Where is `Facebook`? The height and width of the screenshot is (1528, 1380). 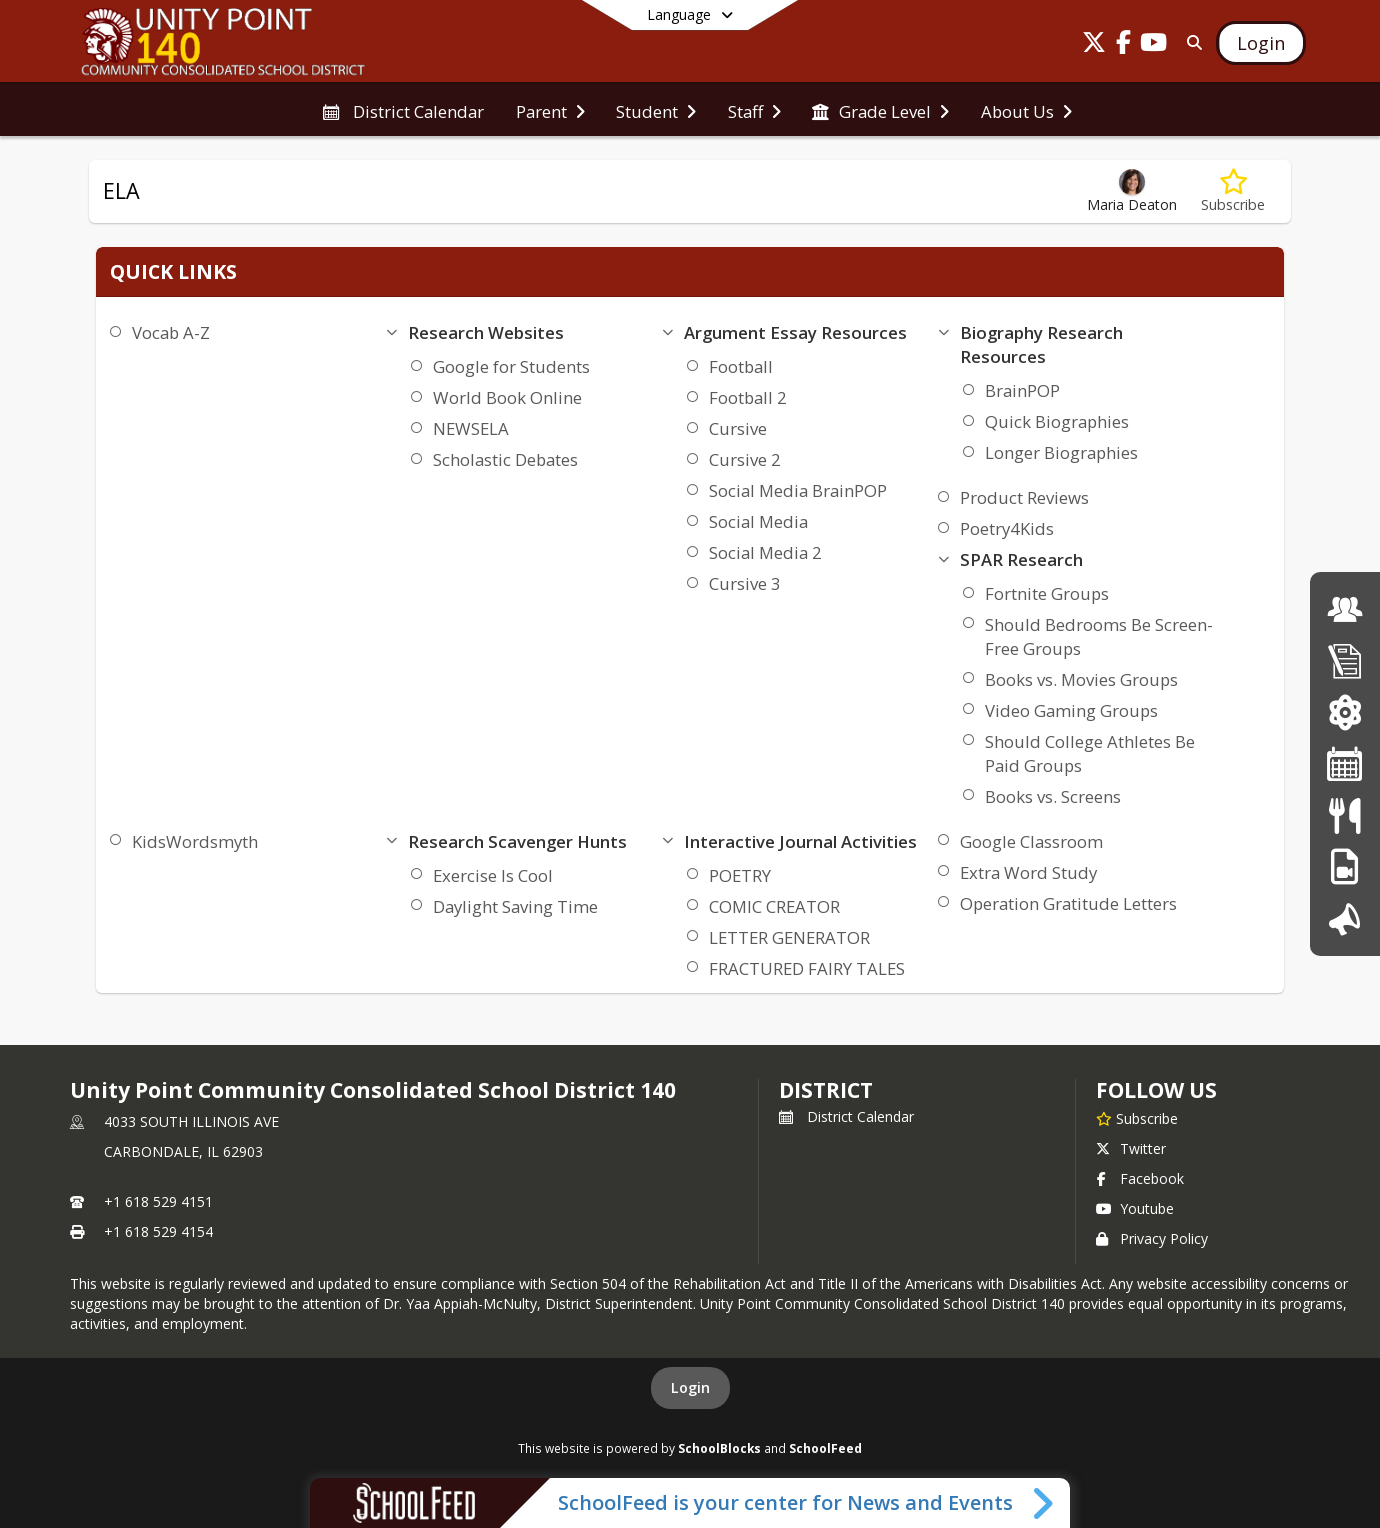 Facebook is located at coordinates (1140, 1178).